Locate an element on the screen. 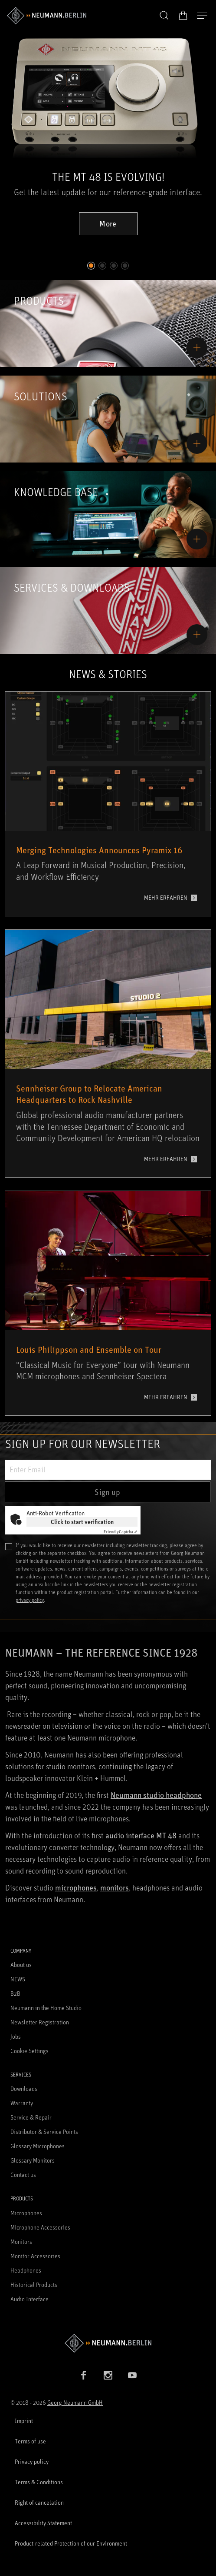 This screenshot has height=2576, width=216. Downloads is located at coordinates (23, 2088).